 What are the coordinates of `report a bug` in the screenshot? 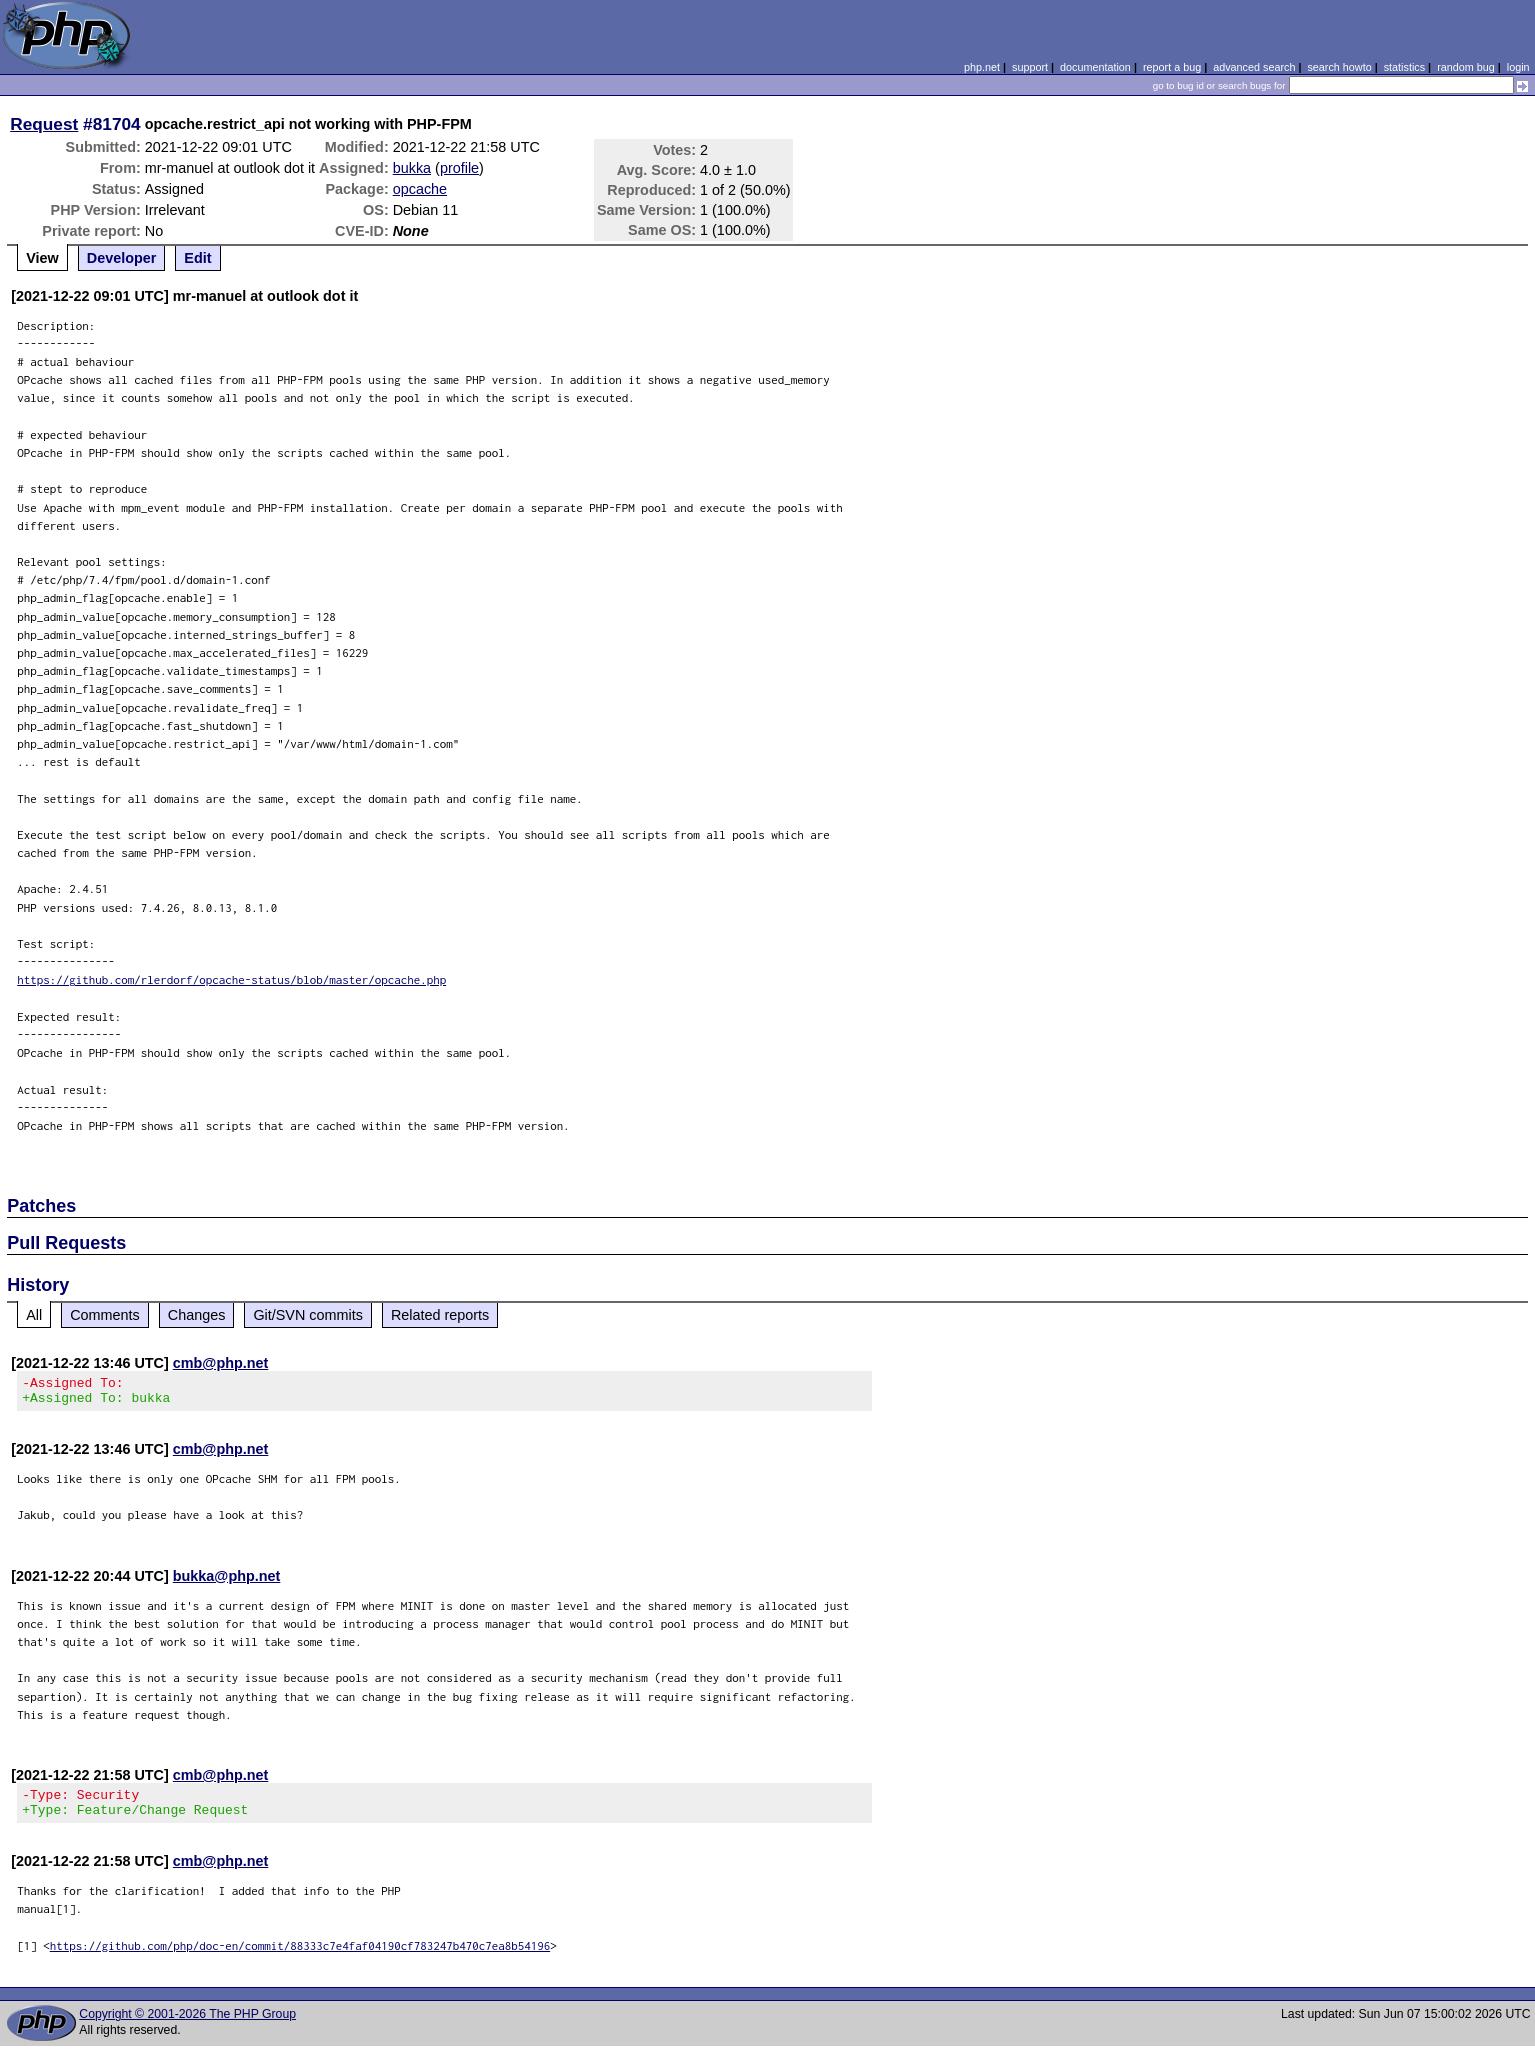 It's located at (1172, 67).